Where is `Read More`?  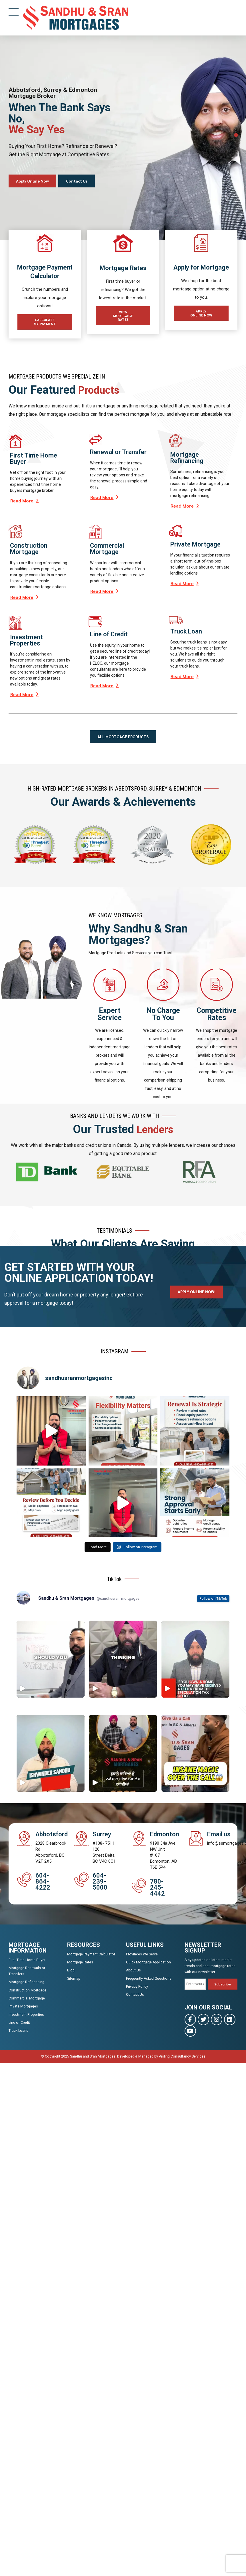
Read More is located at coordinates (21, 502).